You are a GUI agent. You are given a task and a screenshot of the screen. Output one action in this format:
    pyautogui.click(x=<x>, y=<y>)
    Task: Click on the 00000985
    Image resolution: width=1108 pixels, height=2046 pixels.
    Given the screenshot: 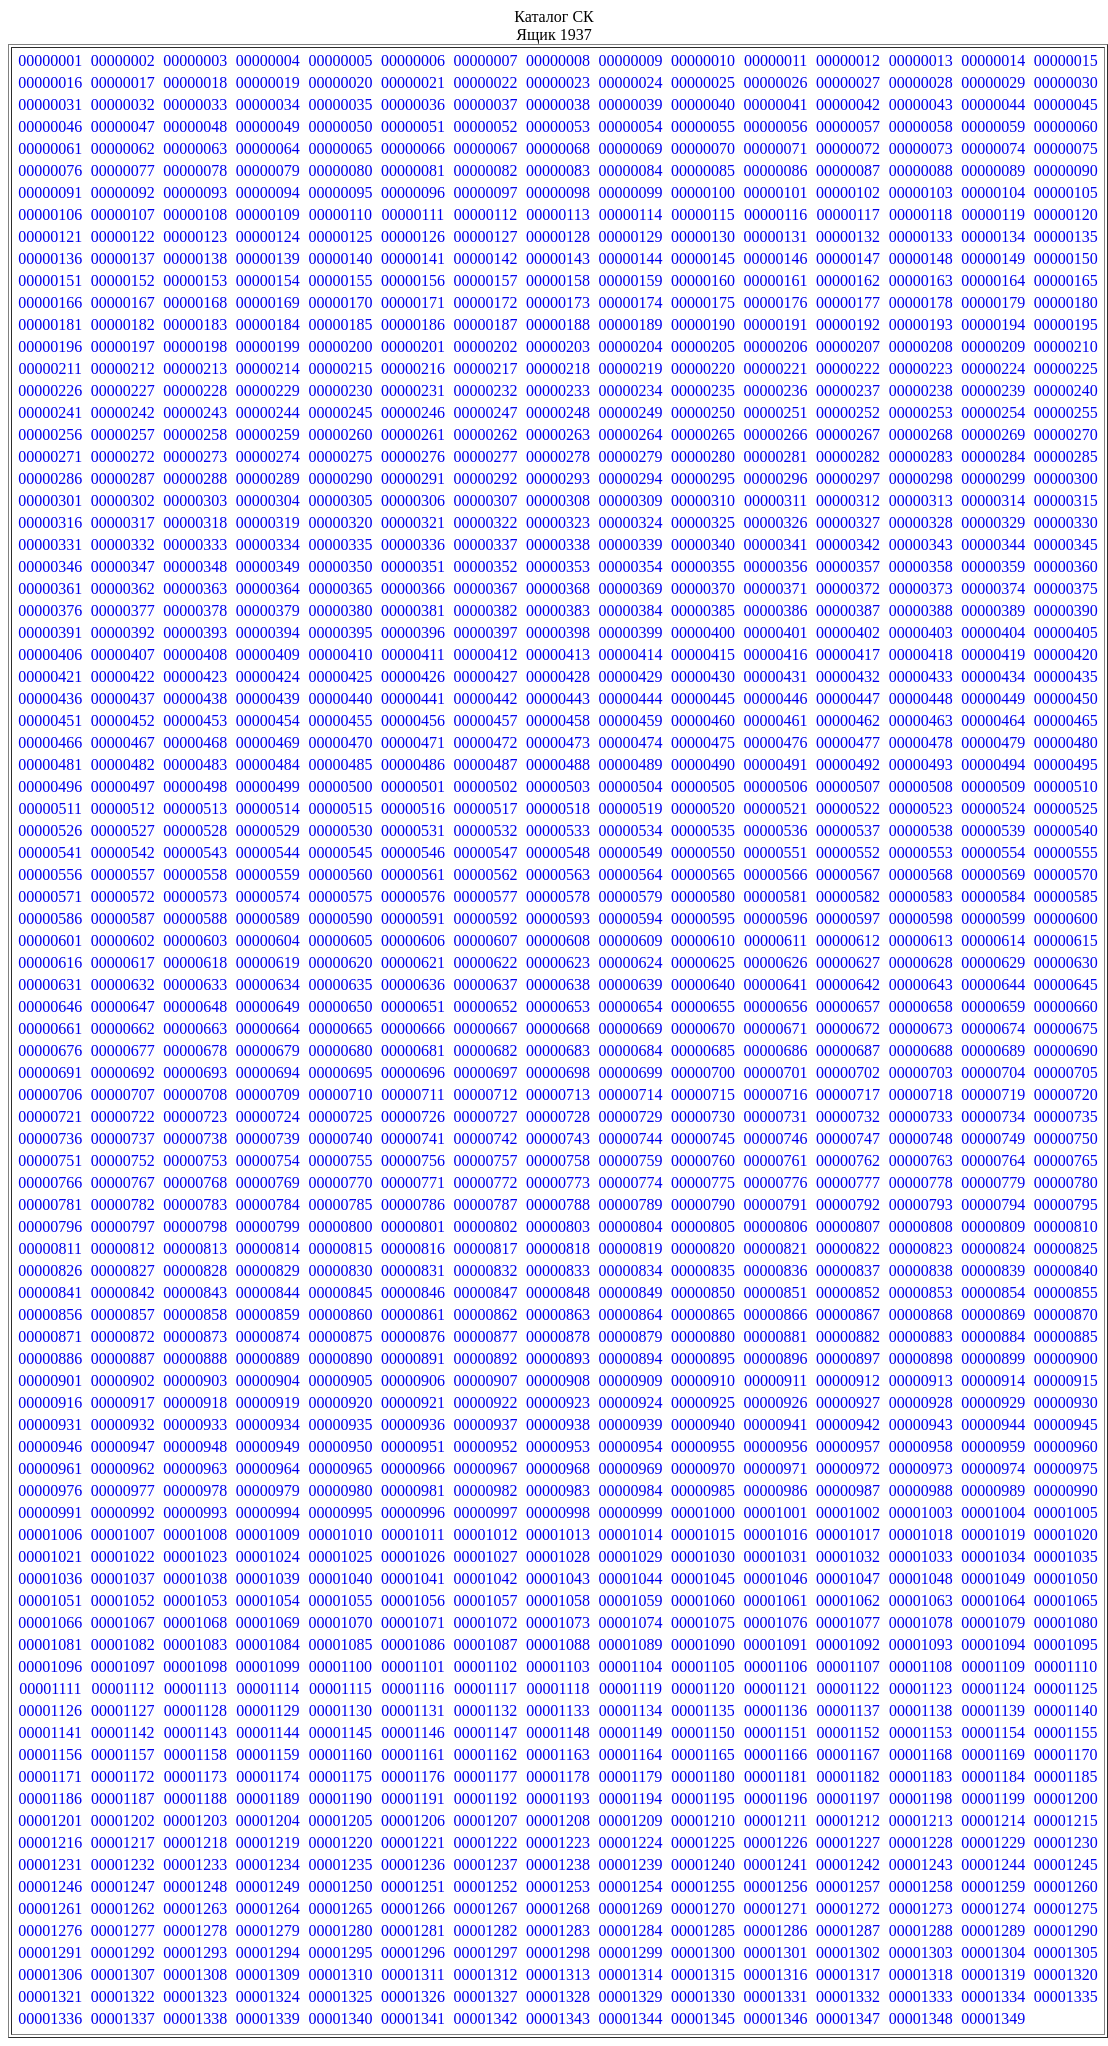 What is the action you would take?
    pyautogui.click(x=703, y=1490)
    